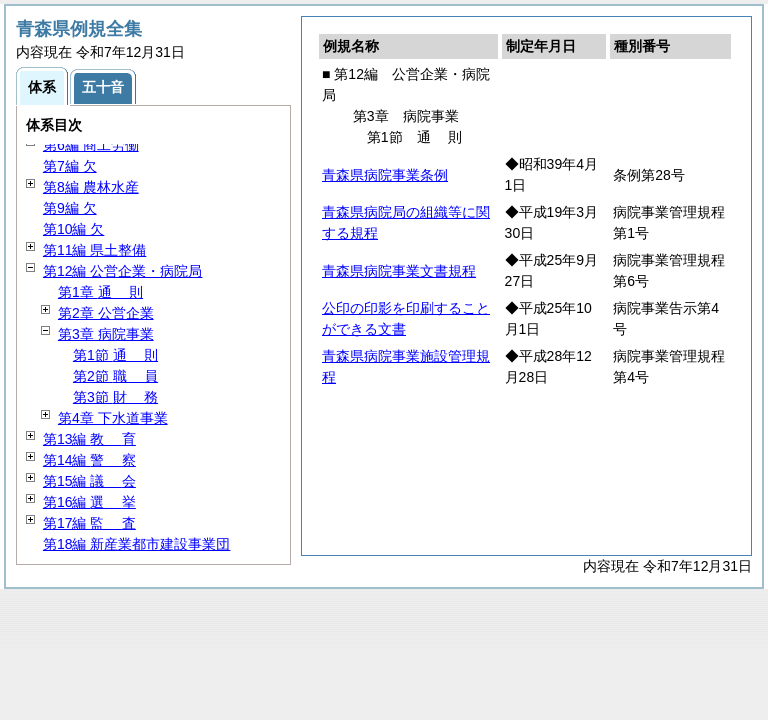  What do you see at coordinates (115, 355) in the screenshot?
I see `第1節 則` at bounding box center [115, 355].